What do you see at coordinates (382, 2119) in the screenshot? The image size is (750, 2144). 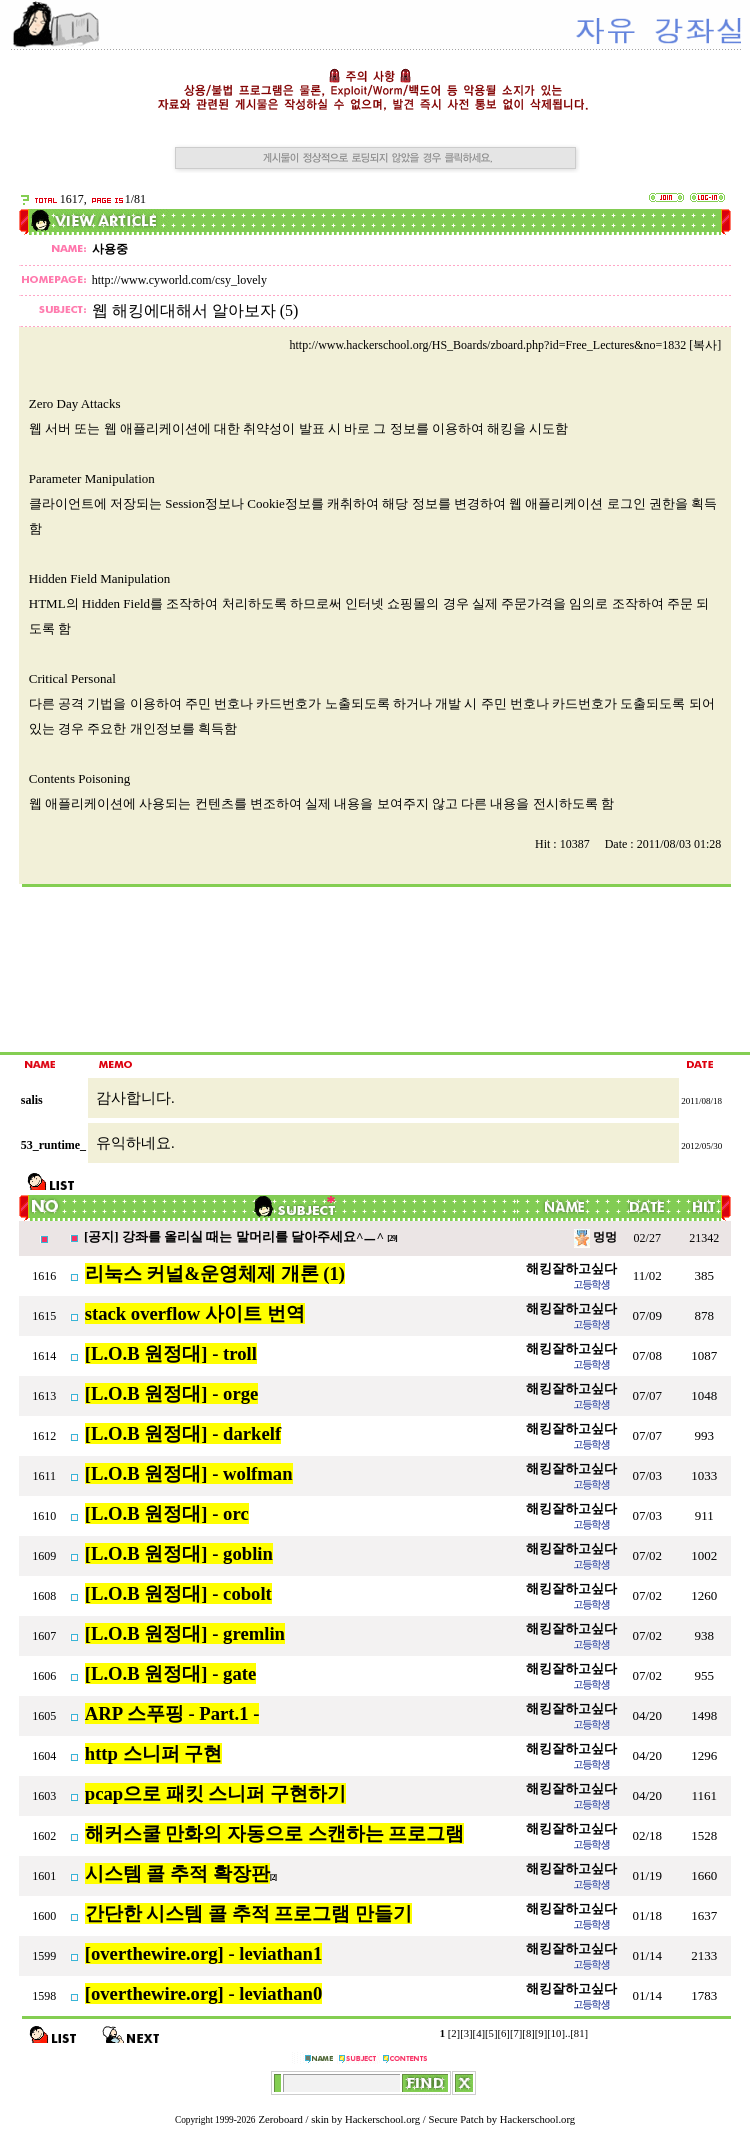 I see `Hackerschool.org` at bounding box center [382, 2119].